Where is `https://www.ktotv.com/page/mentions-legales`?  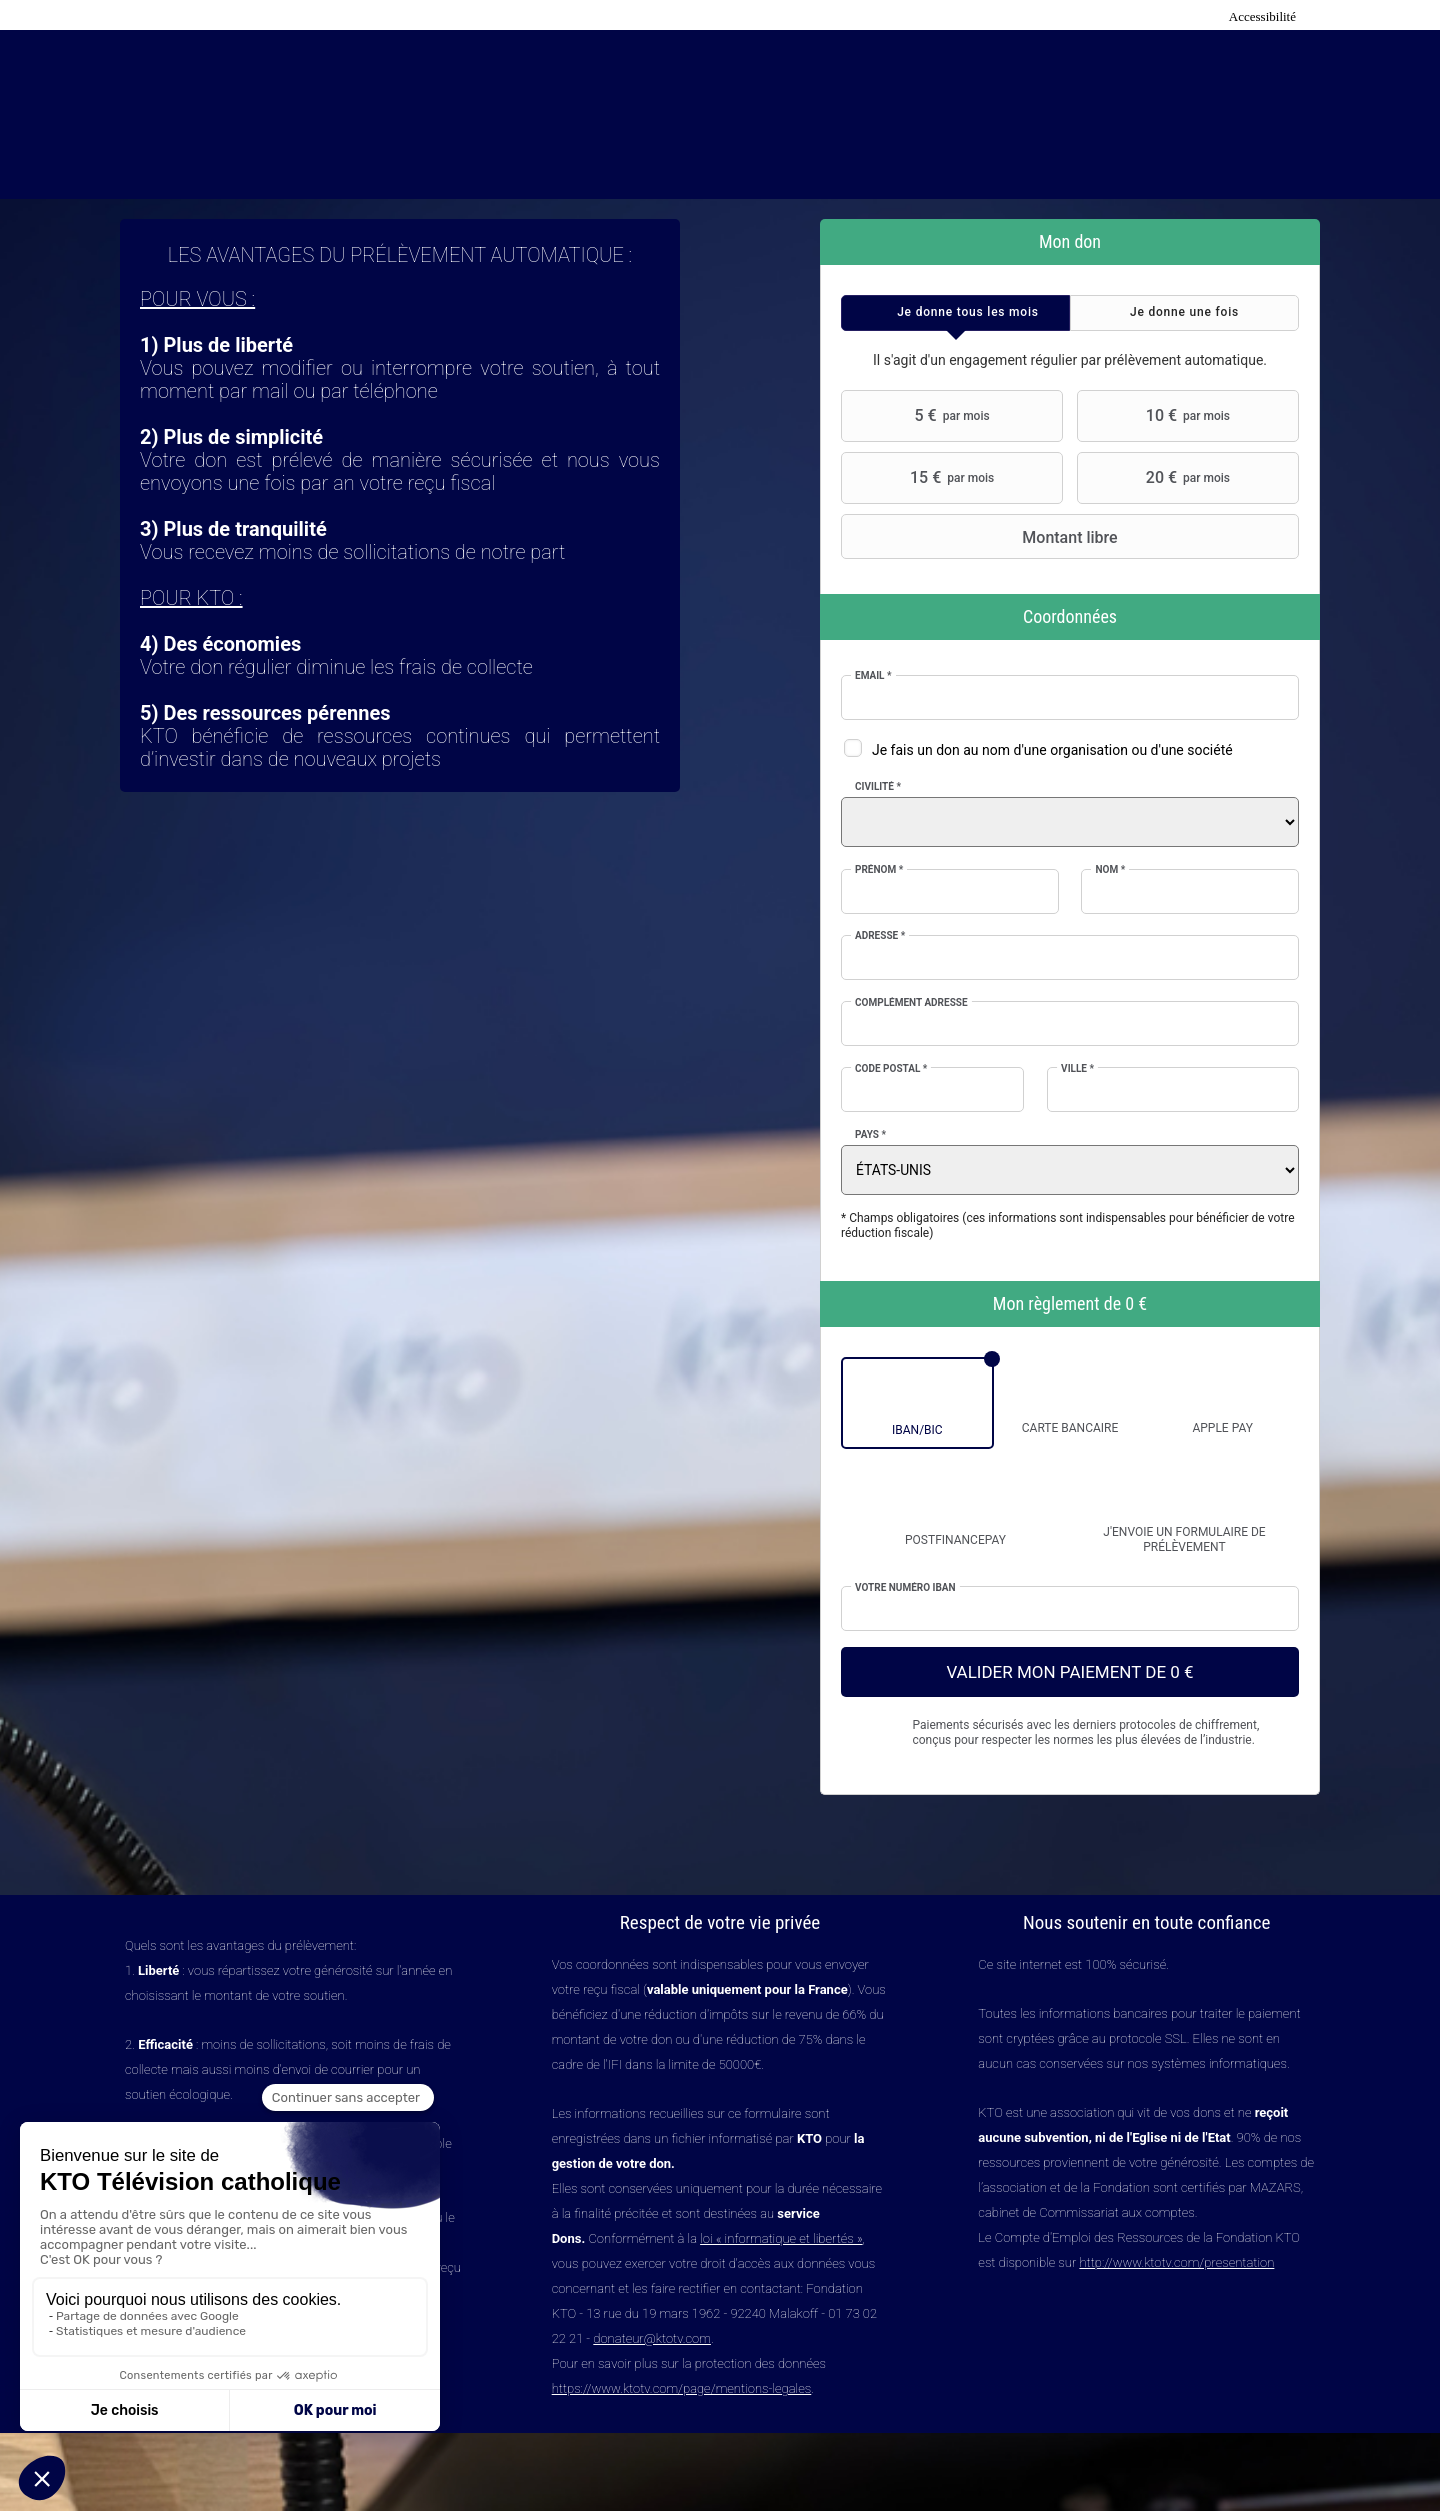 https://www.ktotv.com/page/mentions-legales is located at coordinates (682, 2388).